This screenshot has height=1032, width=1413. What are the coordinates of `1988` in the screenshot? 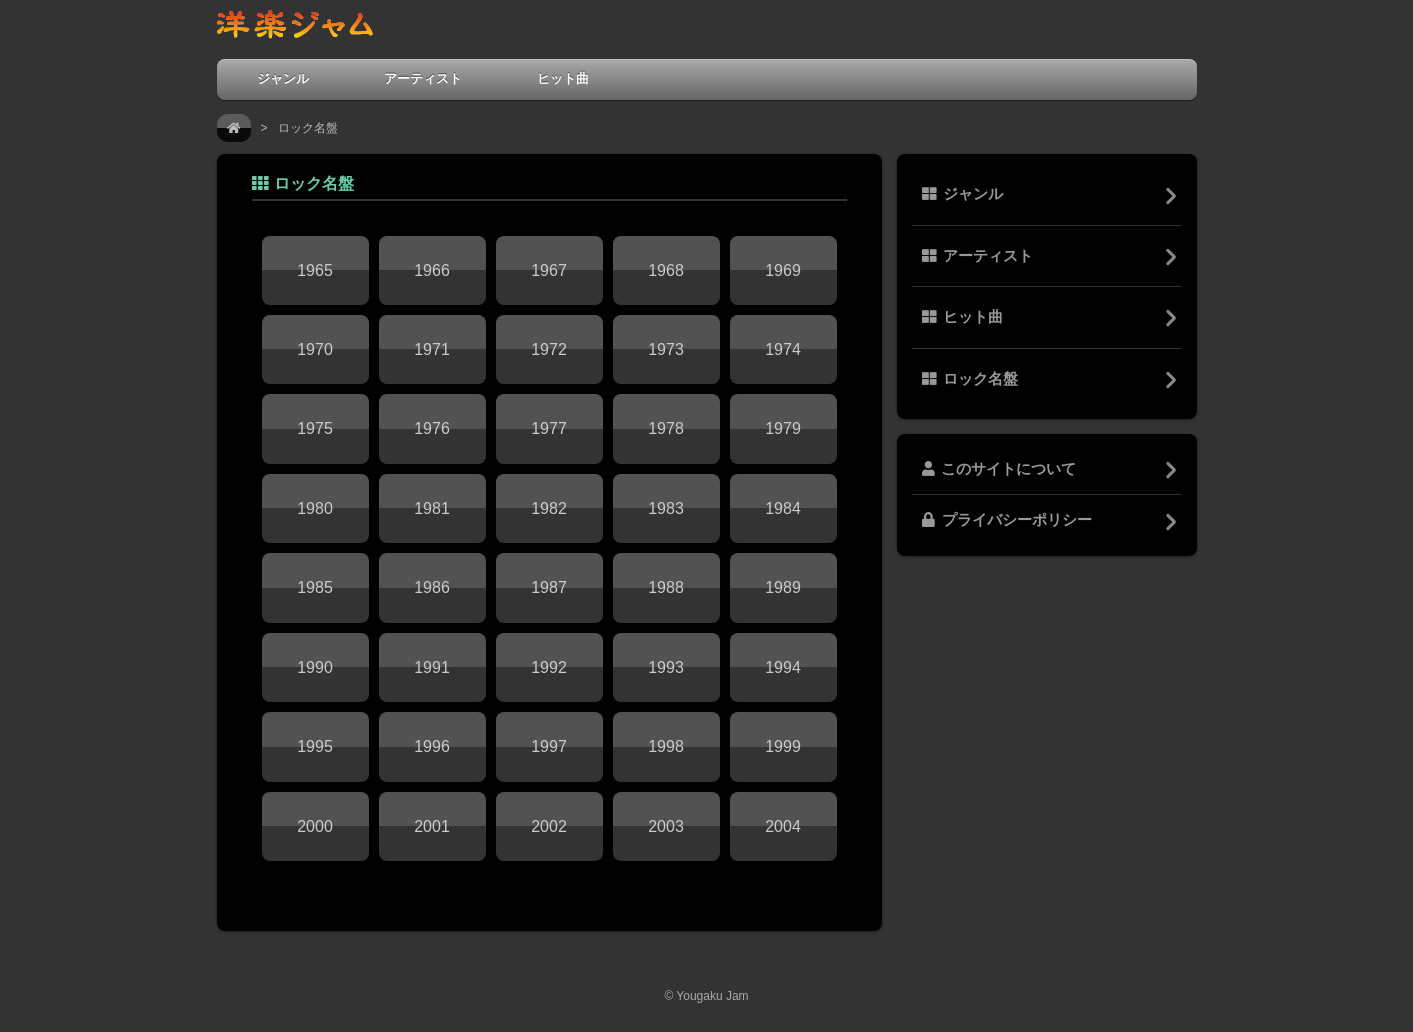 It's located at (666, 587).